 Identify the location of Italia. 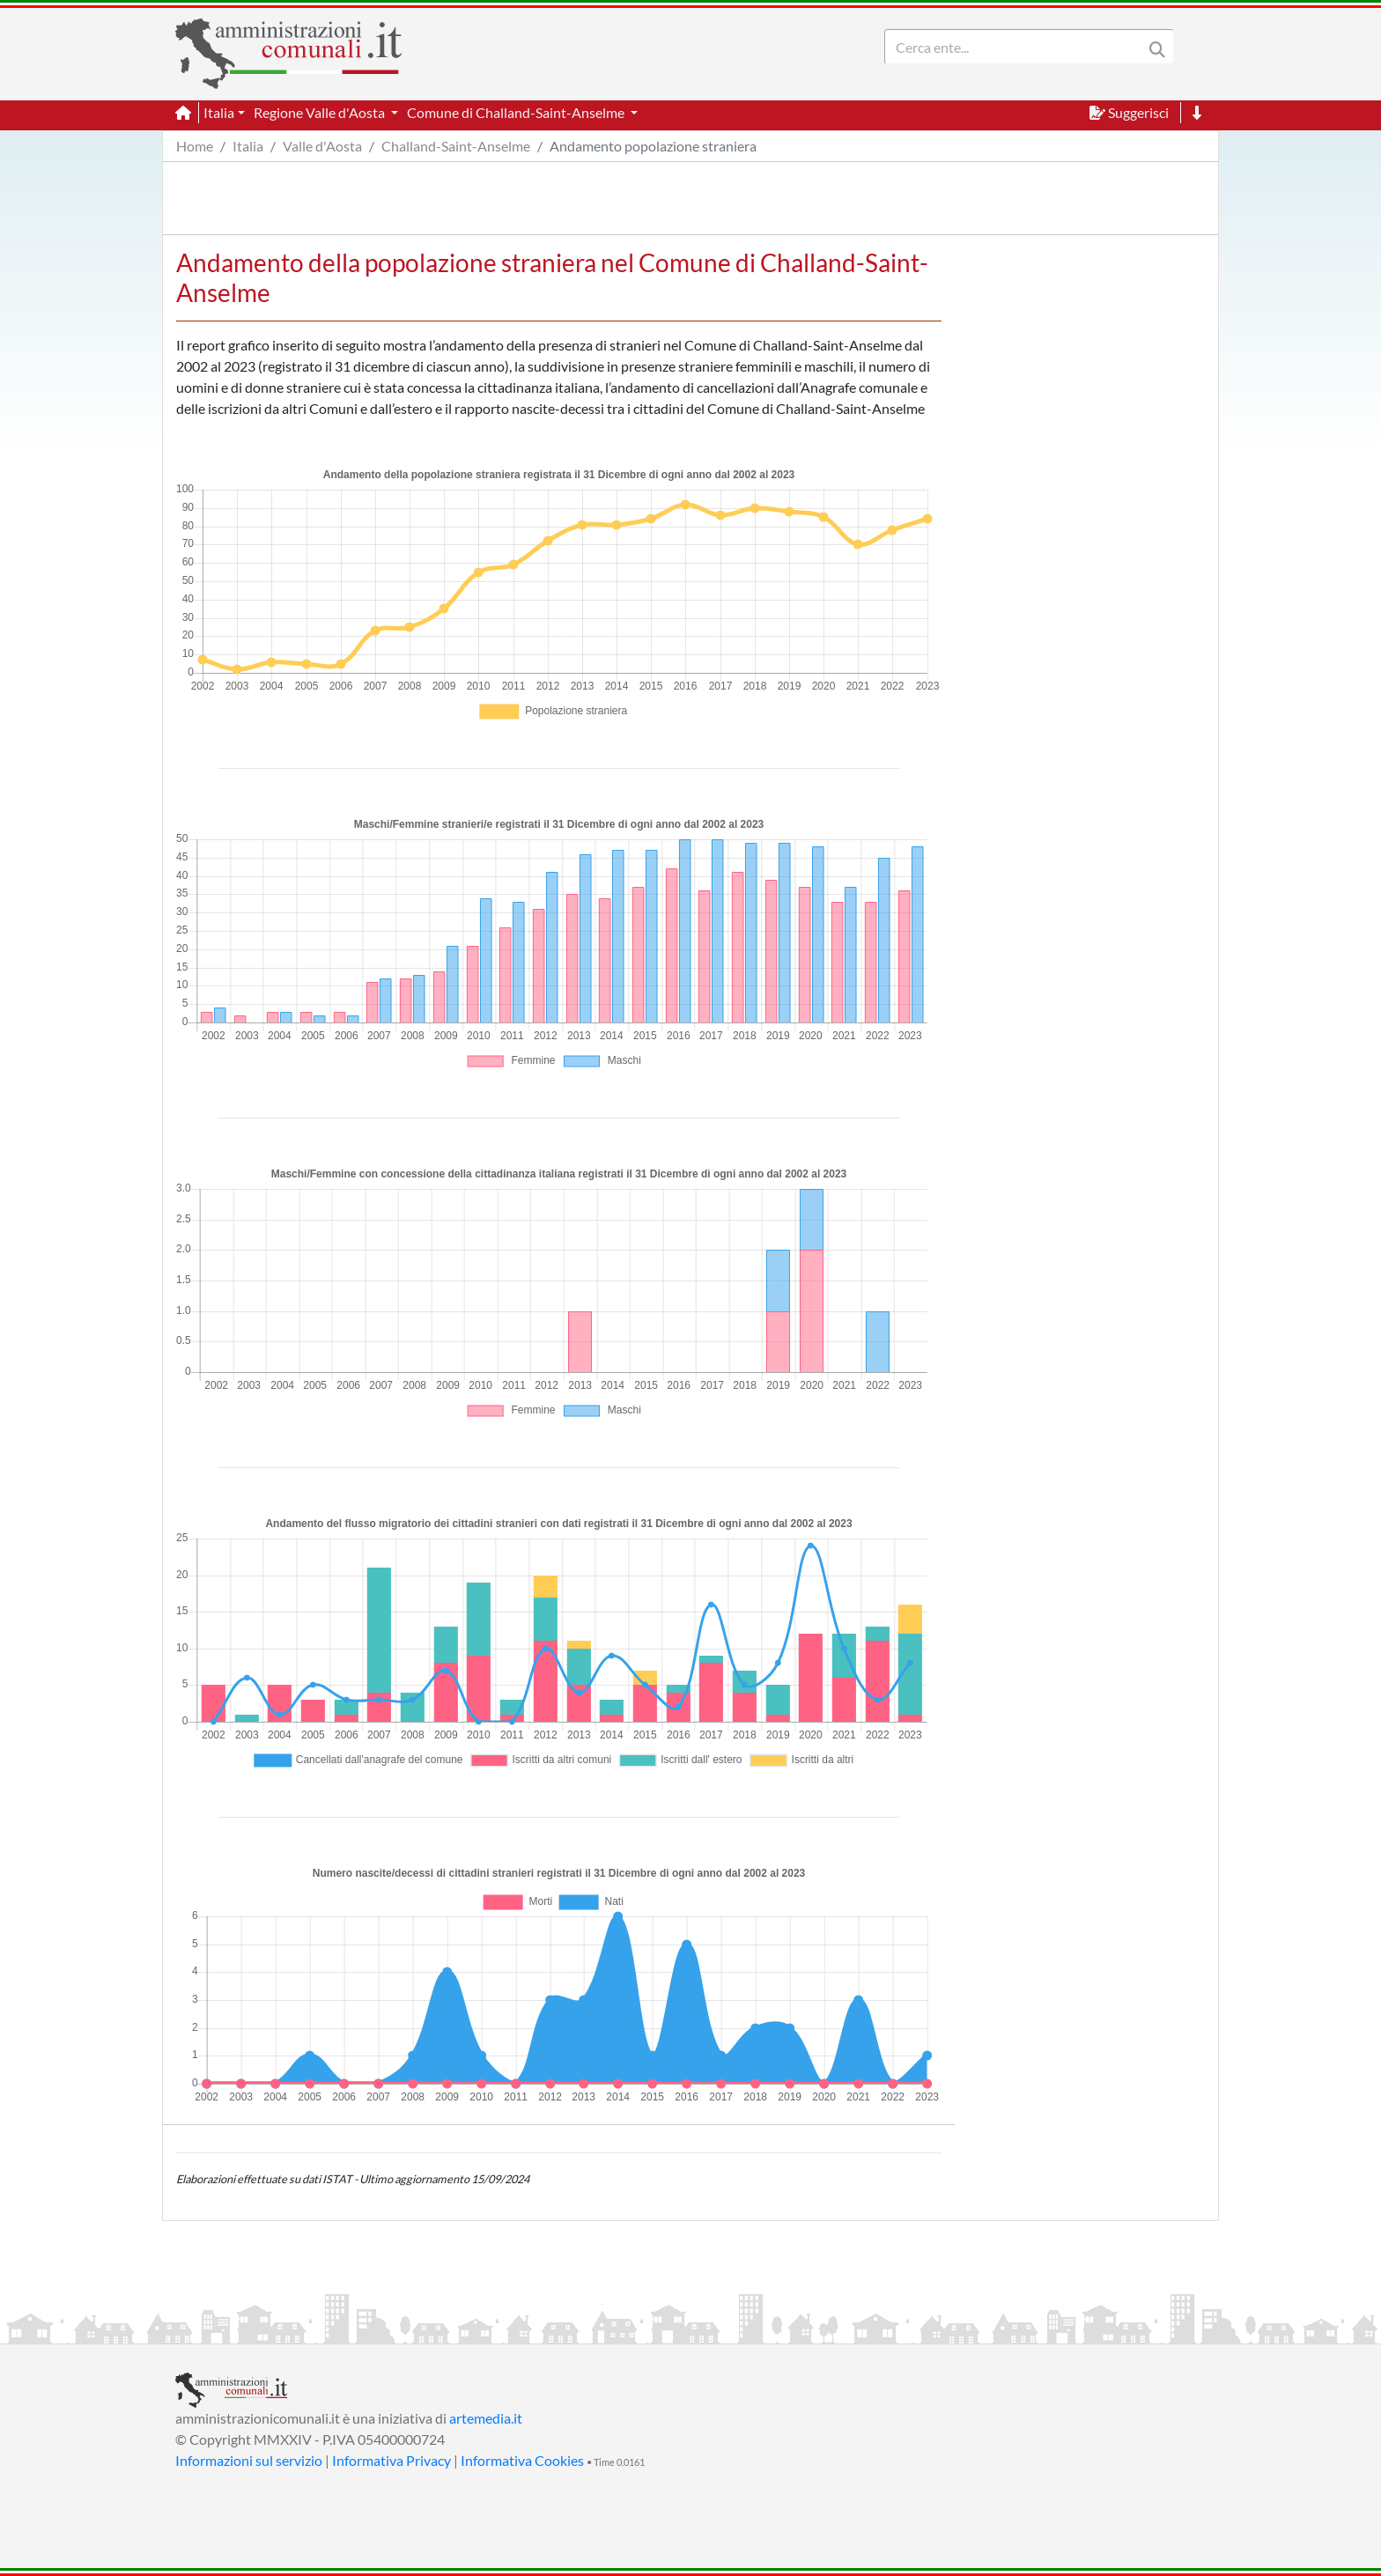
(248, 145).